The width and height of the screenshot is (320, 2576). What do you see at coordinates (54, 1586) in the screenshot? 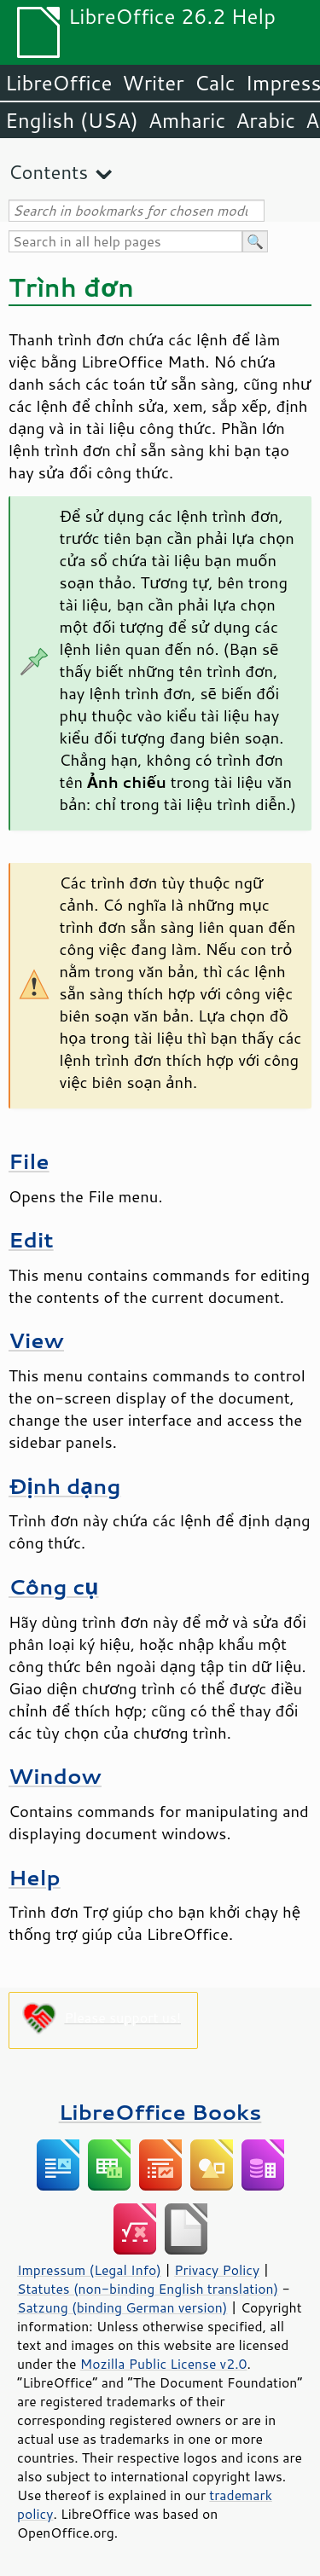
I see `Công cụ` at bounding box center [54, 1586].